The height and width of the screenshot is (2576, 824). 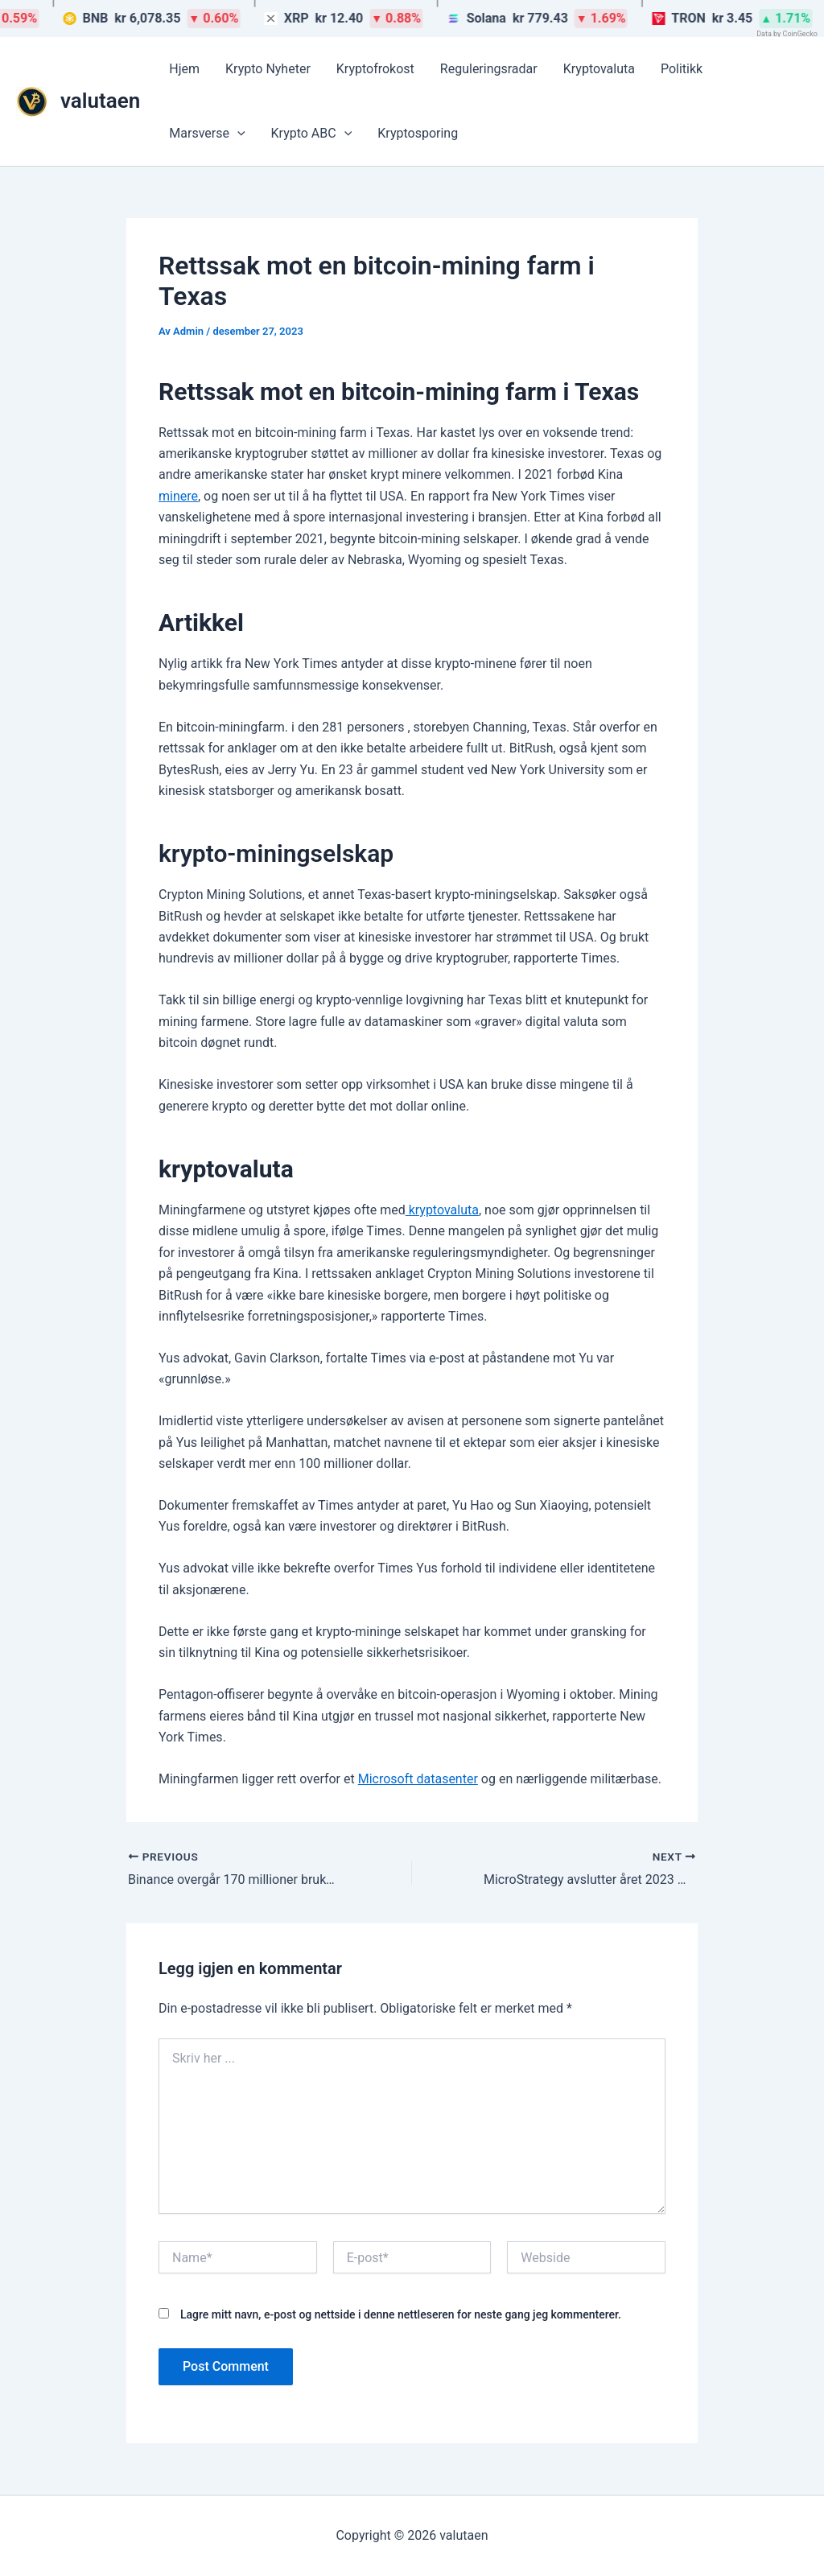 I want to click on Reguleringsradar, so click(x=489, y=68).